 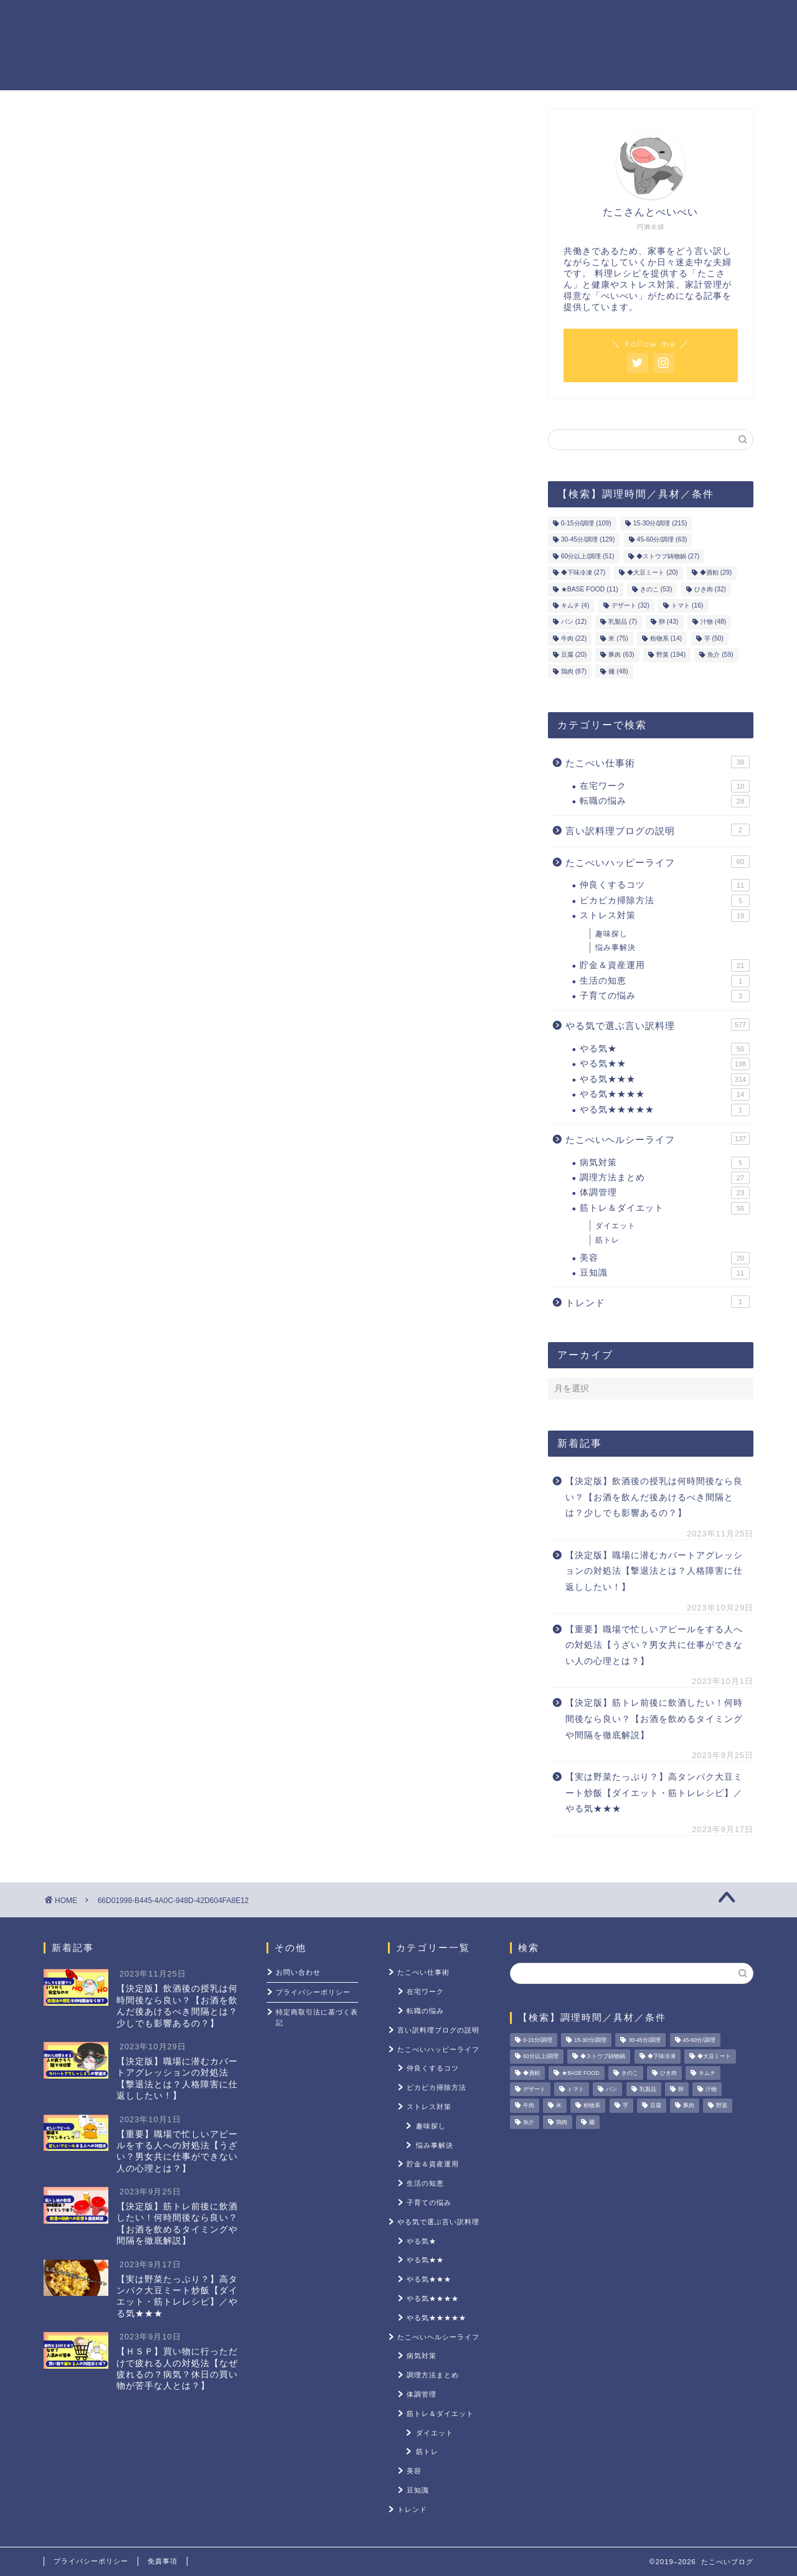 I want to click on ひき肉 [ひき肉 (32個の項目)], so click(x=710, y=589).